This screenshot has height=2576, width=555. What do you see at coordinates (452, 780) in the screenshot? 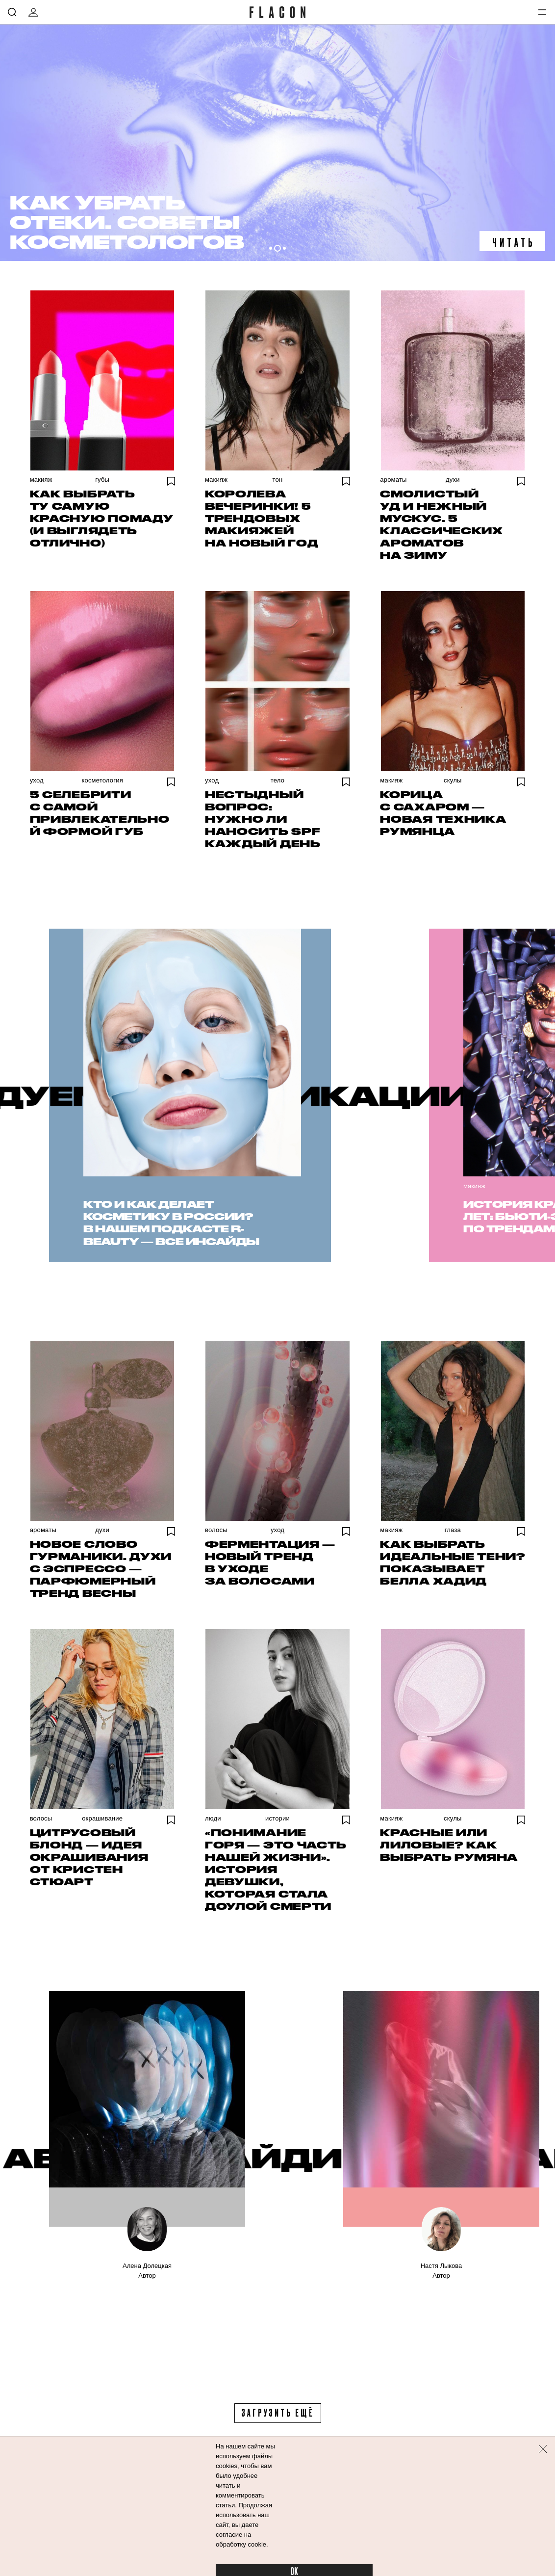
I see `Скулы` at bounding box center [452, 780].